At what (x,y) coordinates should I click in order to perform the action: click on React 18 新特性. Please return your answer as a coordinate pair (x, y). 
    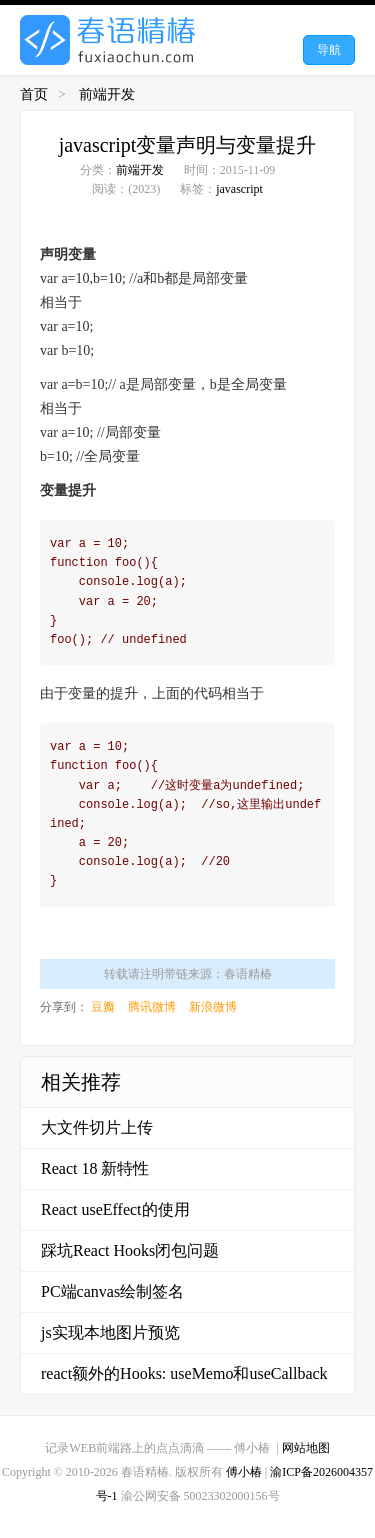
    Looking at the image, I should click on (95, 1168).